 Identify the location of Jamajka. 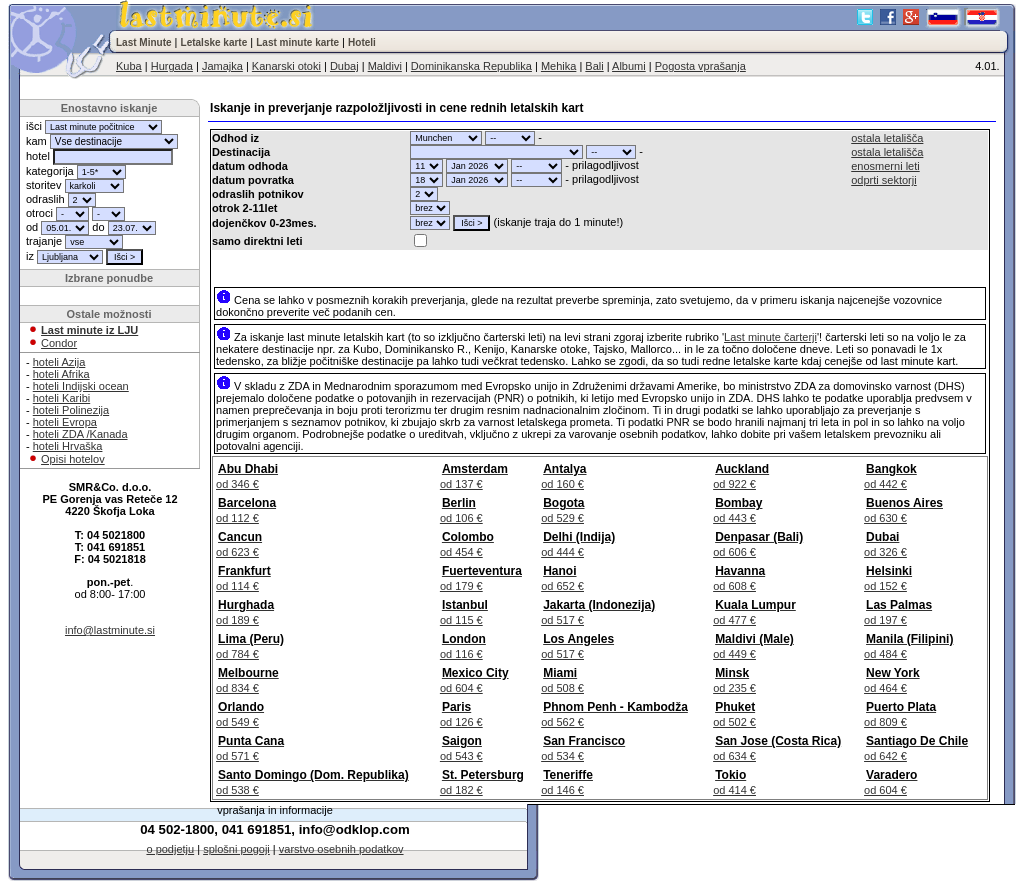
(222, 66).